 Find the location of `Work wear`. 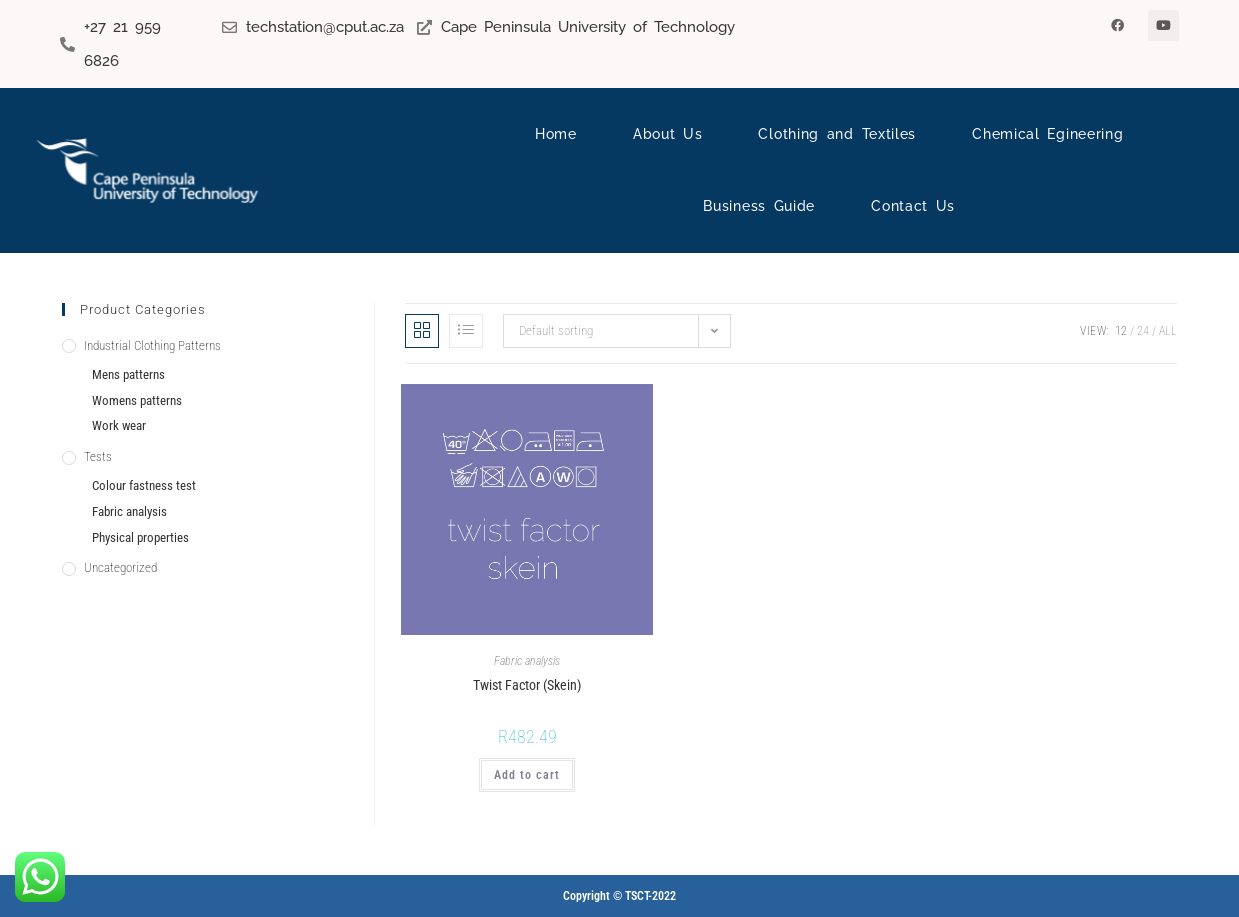

Work wear is located at coordinates (119, 425).